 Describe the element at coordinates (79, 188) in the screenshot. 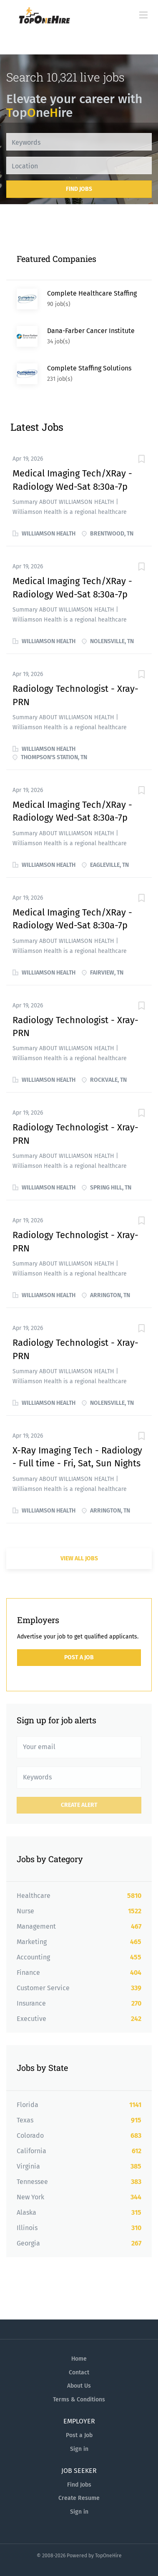

I see `Find Jobs` at that location.